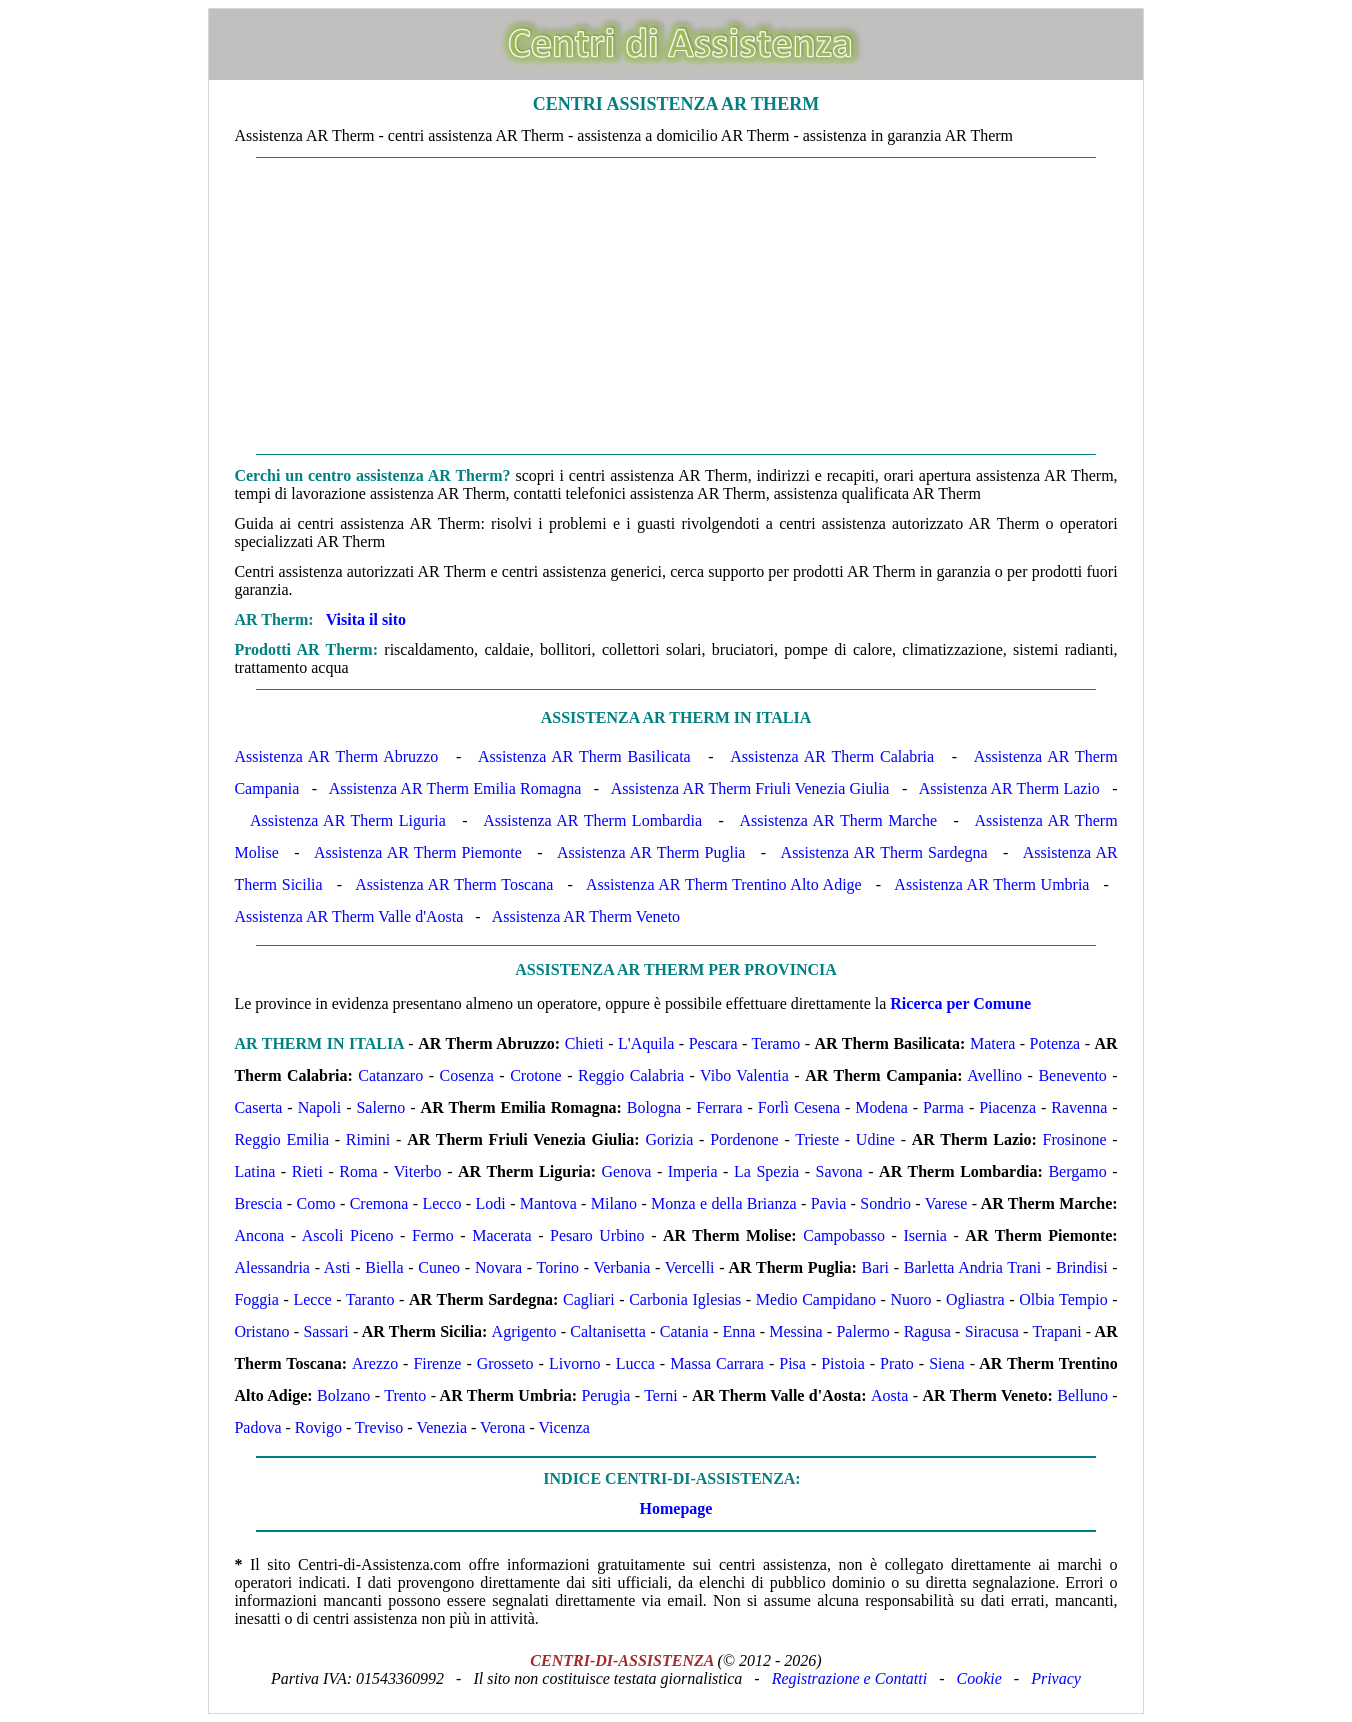 Image resolution: width=1352 pixels, height=1722 pixels. I want to click on Brescia, so click(258, 1203).